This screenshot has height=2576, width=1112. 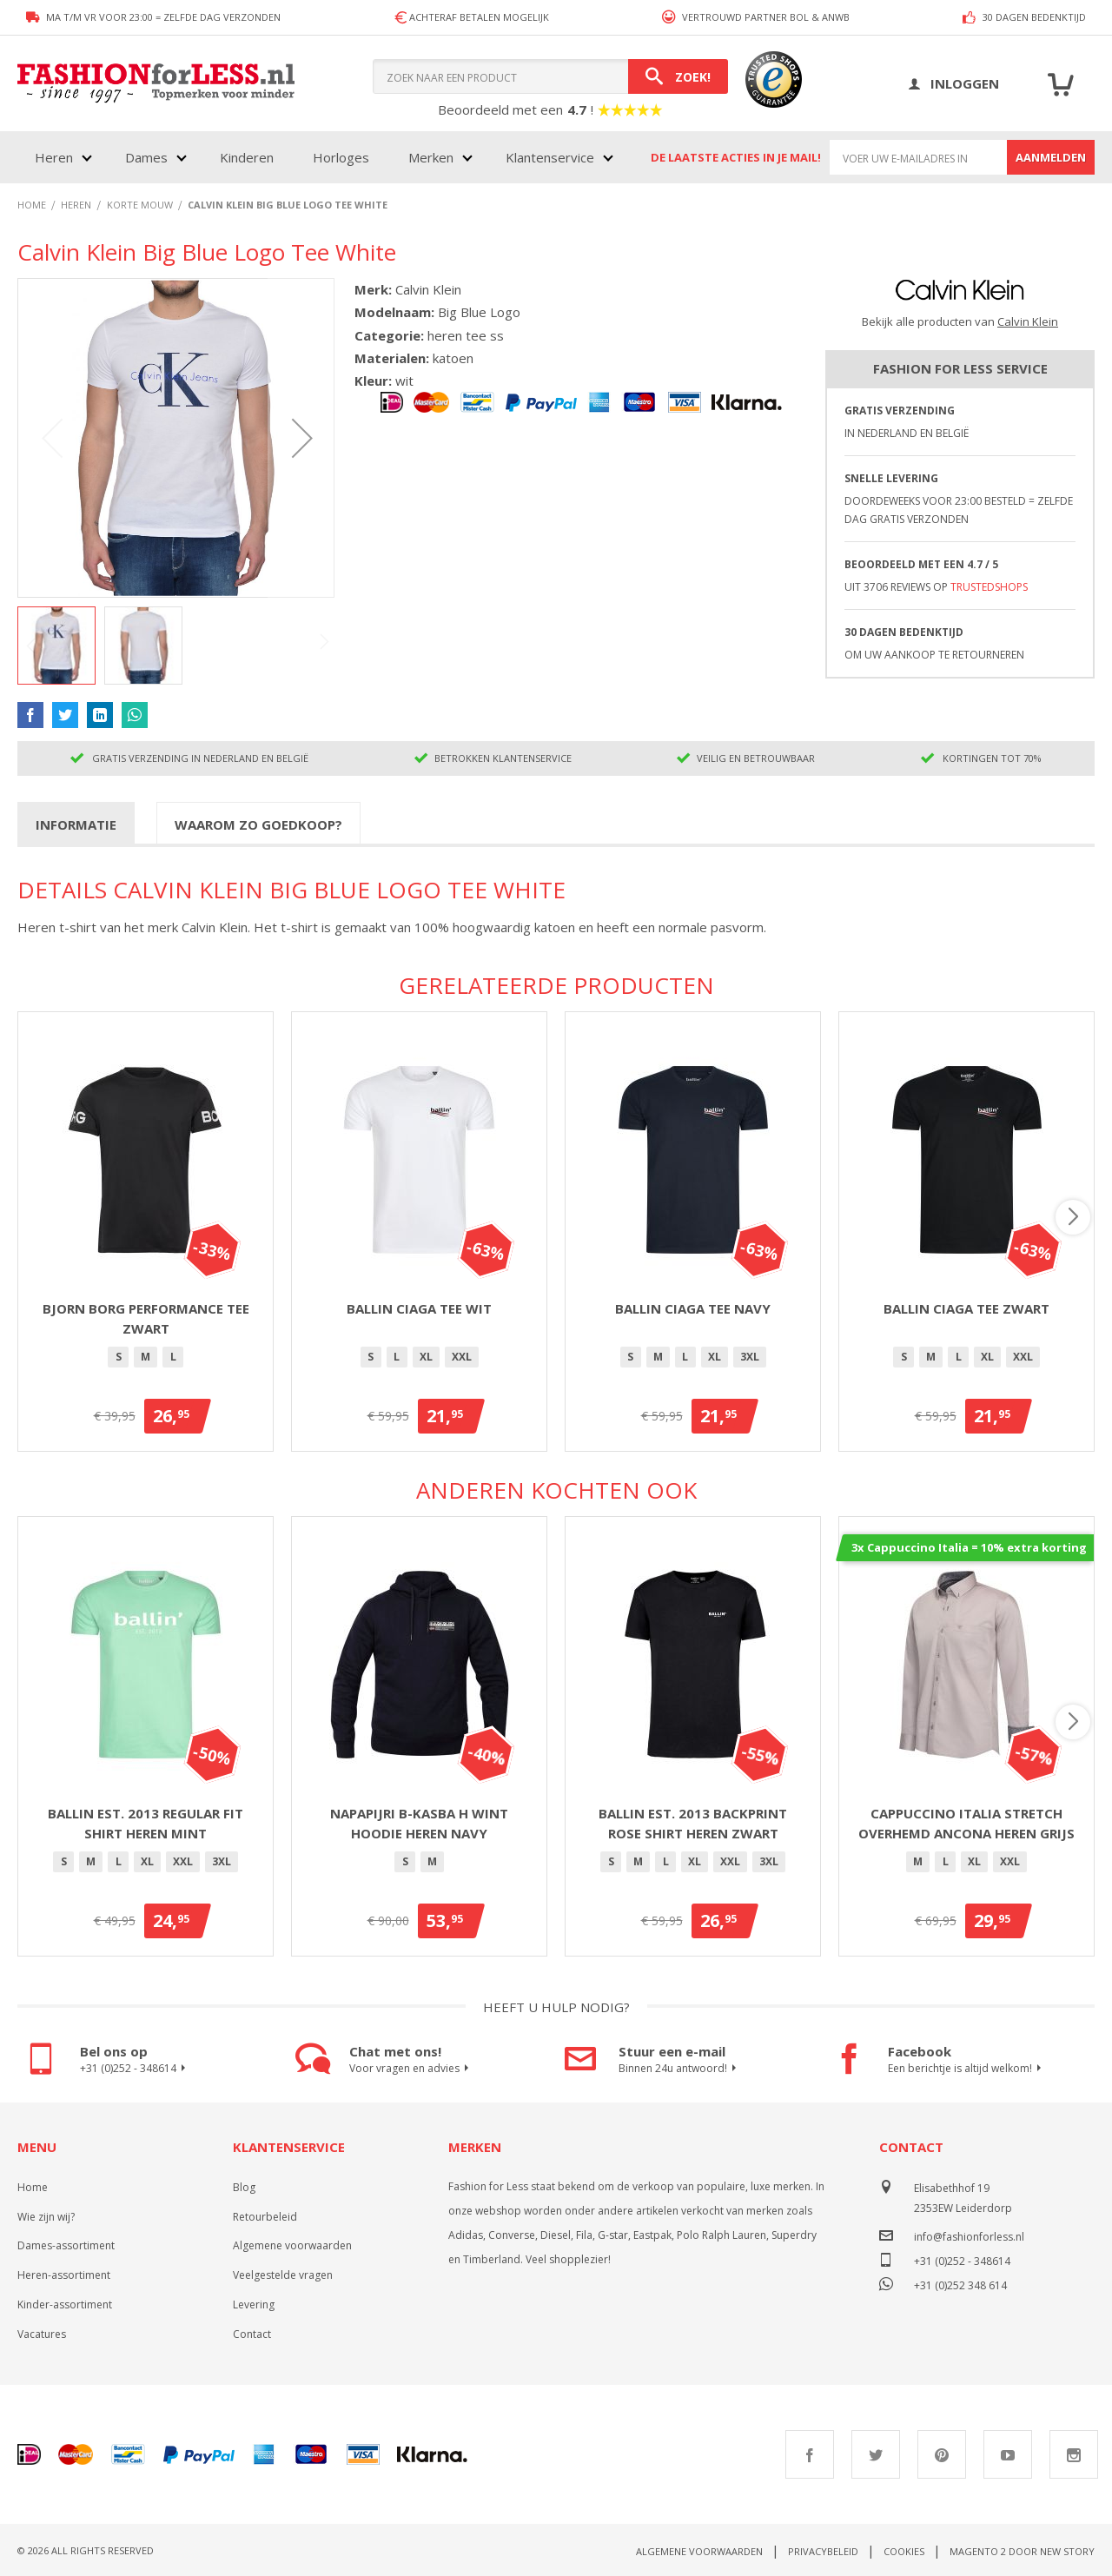 What do you see at coordinates (258, 824) in the screenshot?
I see `Waarom zo goedkoop?` at bounding box center [258, 824].